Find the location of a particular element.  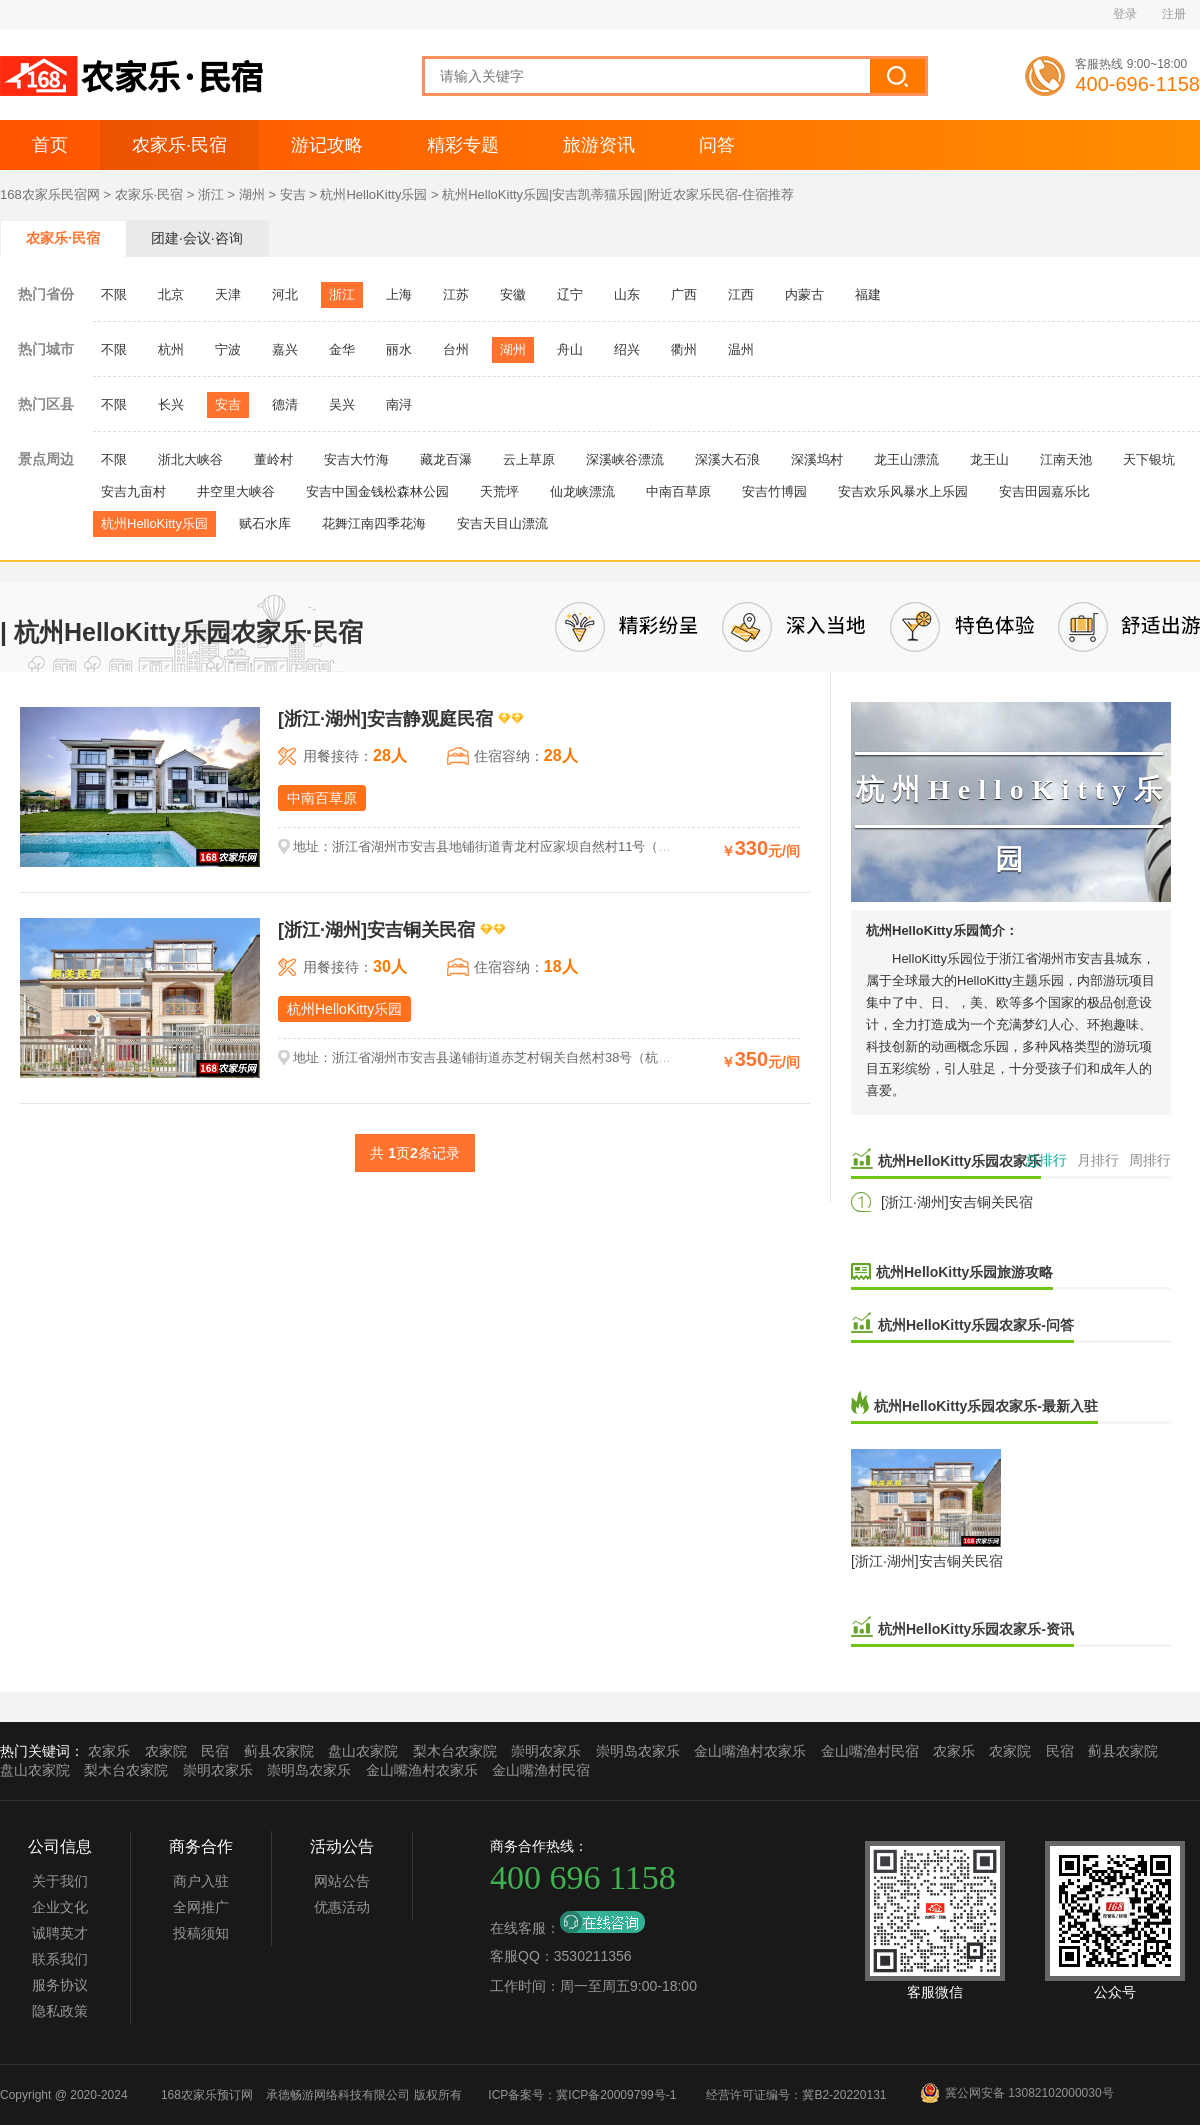

金山嘴渔村农家乐 is located at coordinates (750, 1751).